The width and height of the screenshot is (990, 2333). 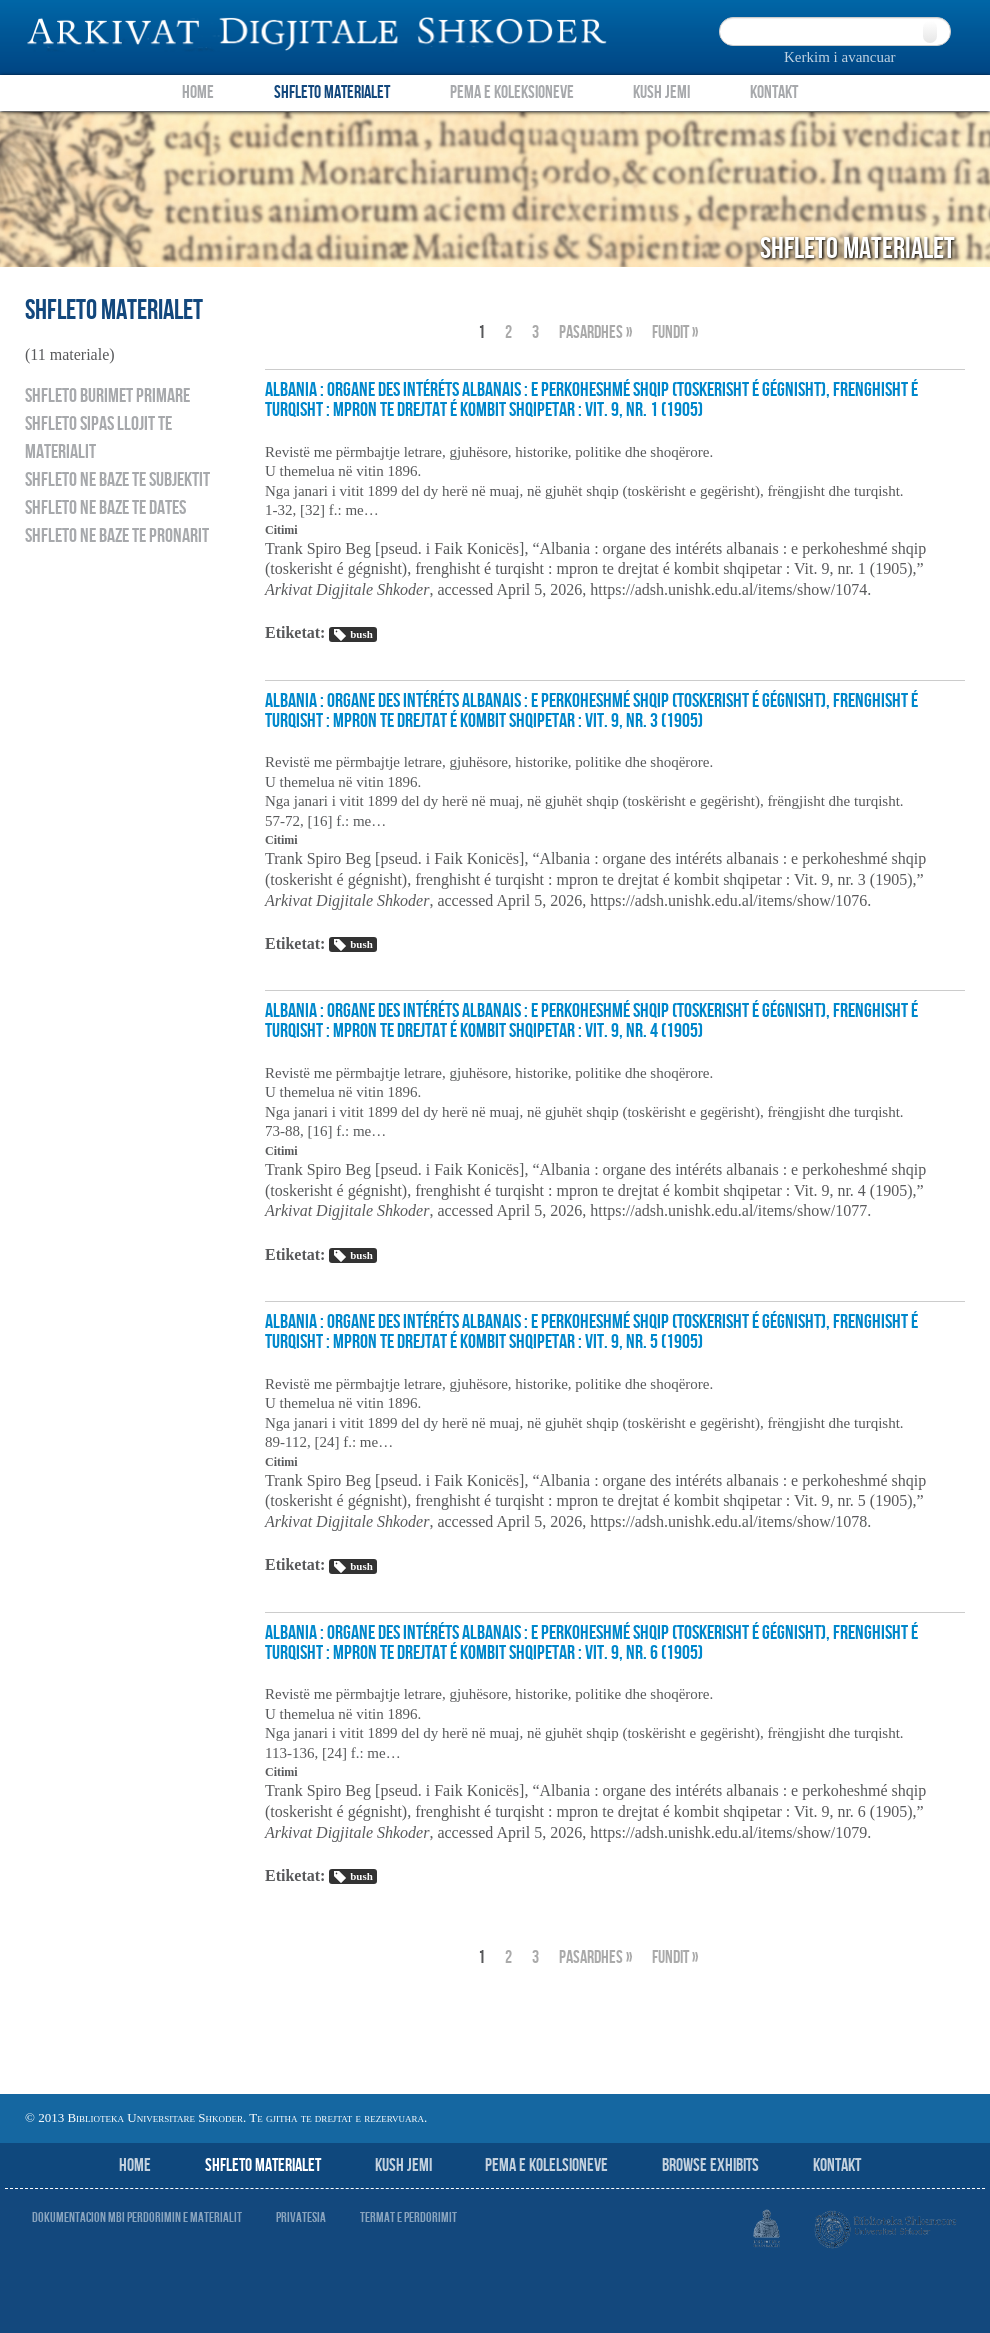 I want to click on Kush jemi, so click(x=403, y=2165).